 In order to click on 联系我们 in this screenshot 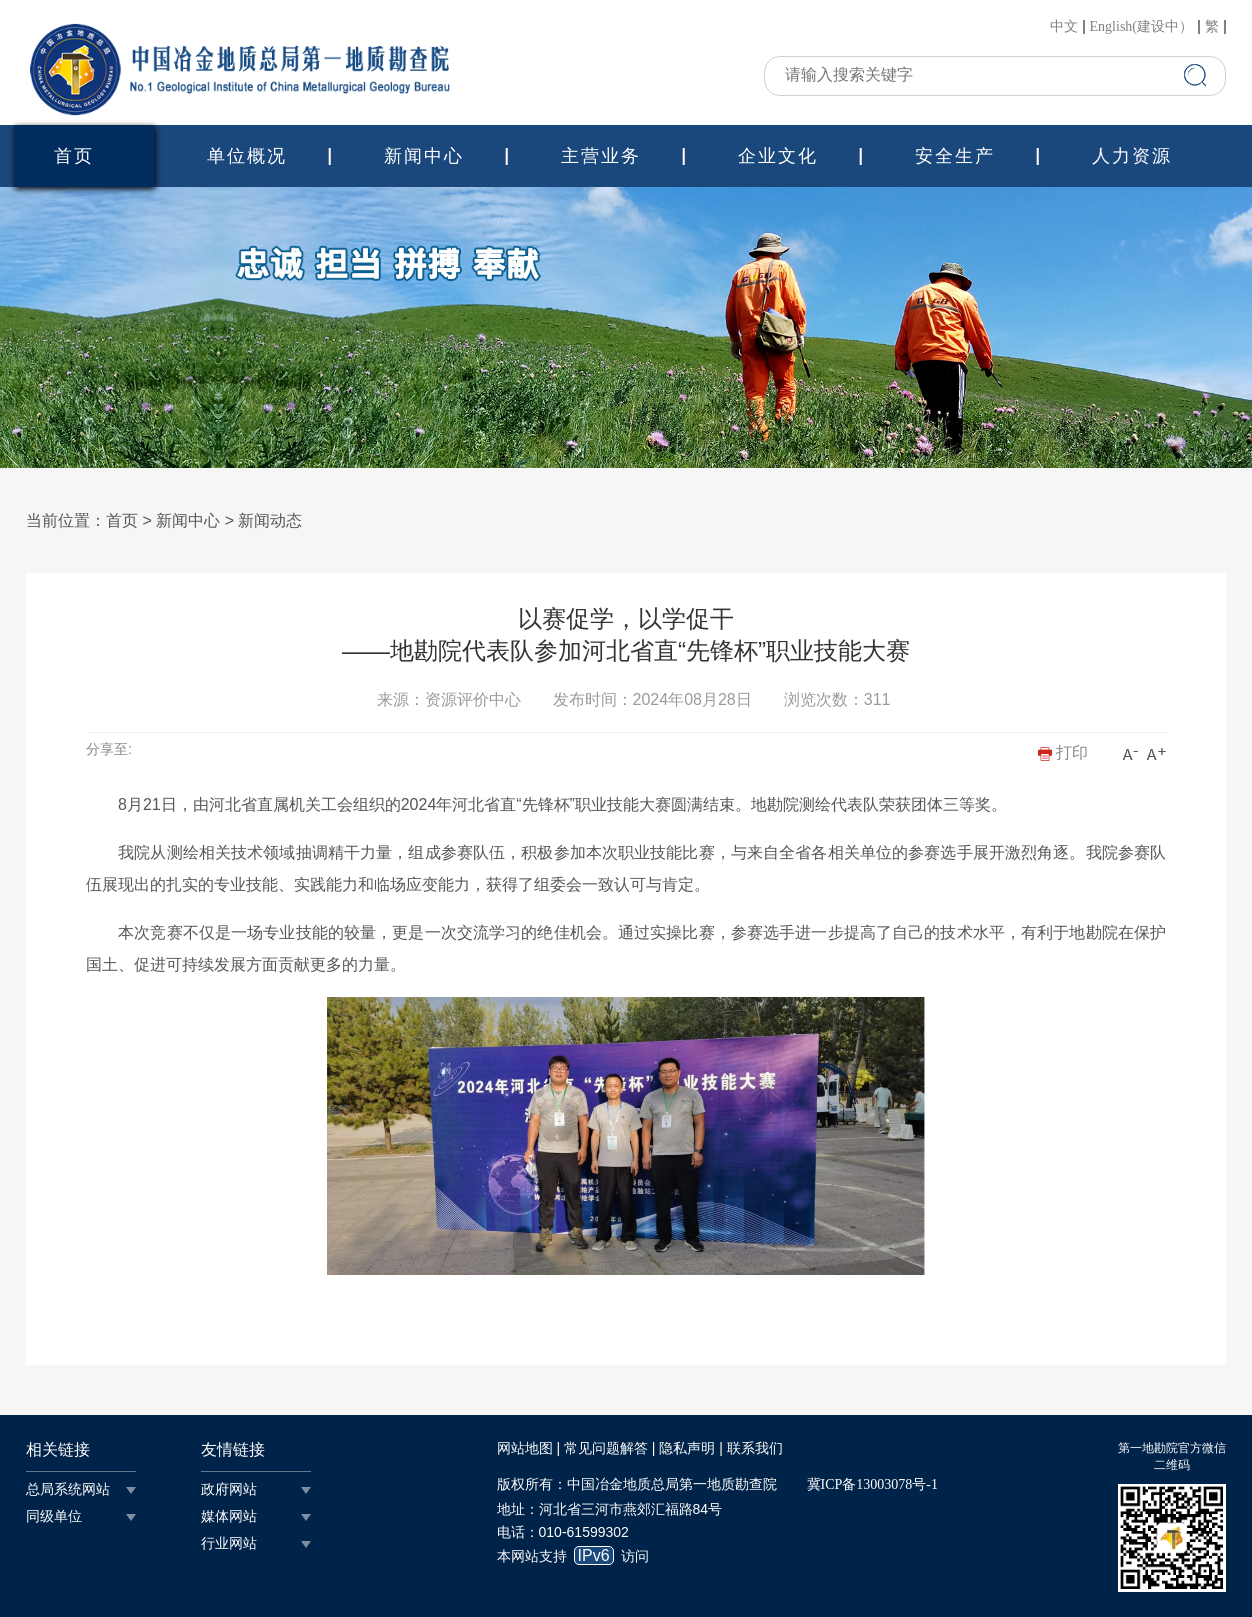, I will do `click(755, 1448)`.